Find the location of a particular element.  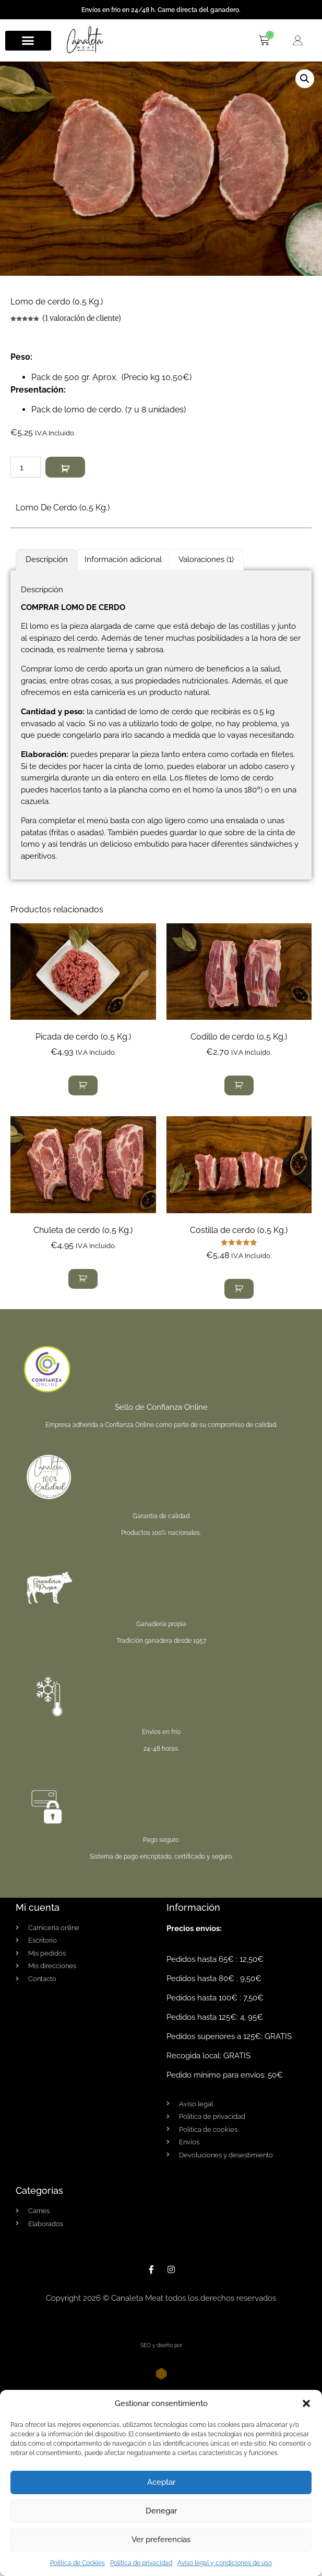

Aviso legal y condiciones de uso is located at coordinates (224, 2563).